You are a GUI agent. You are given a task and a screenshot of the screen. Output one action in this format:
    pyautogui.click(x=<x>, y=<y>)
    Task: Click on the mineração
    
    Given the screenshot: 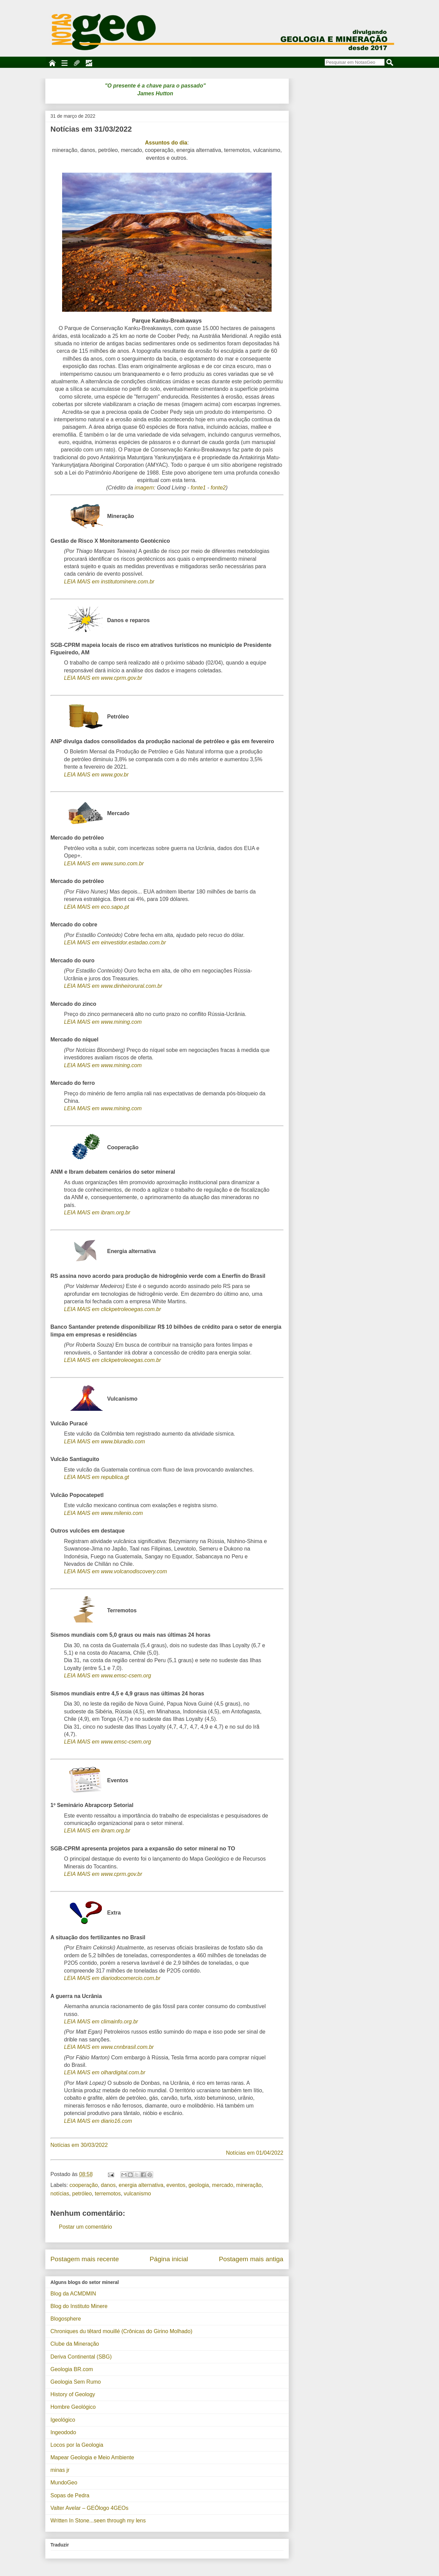 What is the action you would take?
    pyautogui.click(x=249, y=2185)
    